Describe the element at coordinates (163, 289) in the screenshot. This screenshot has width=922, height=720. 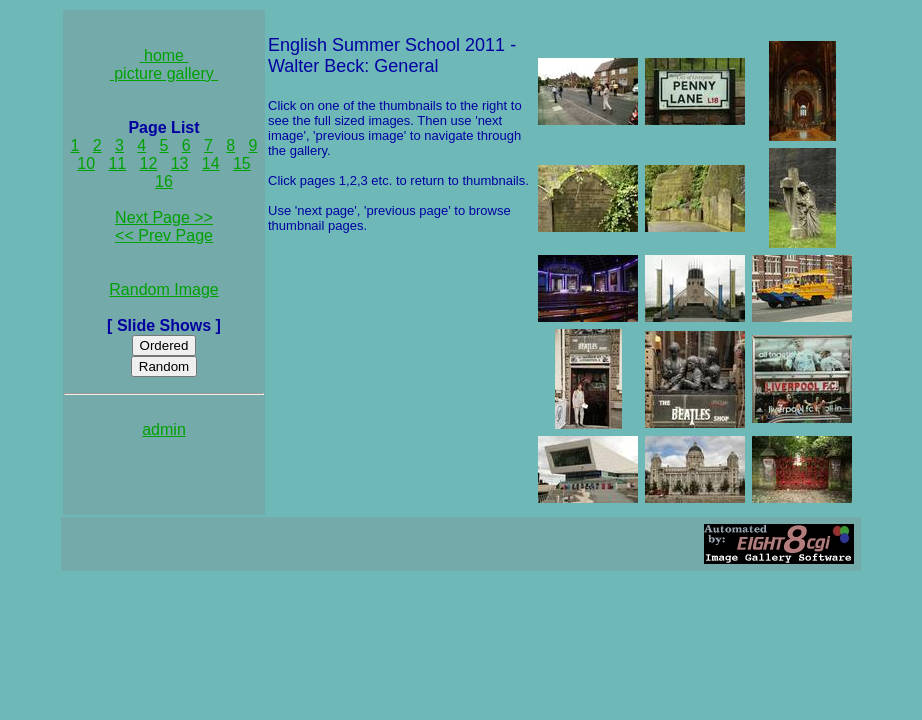
I see `Random Image` at that location.